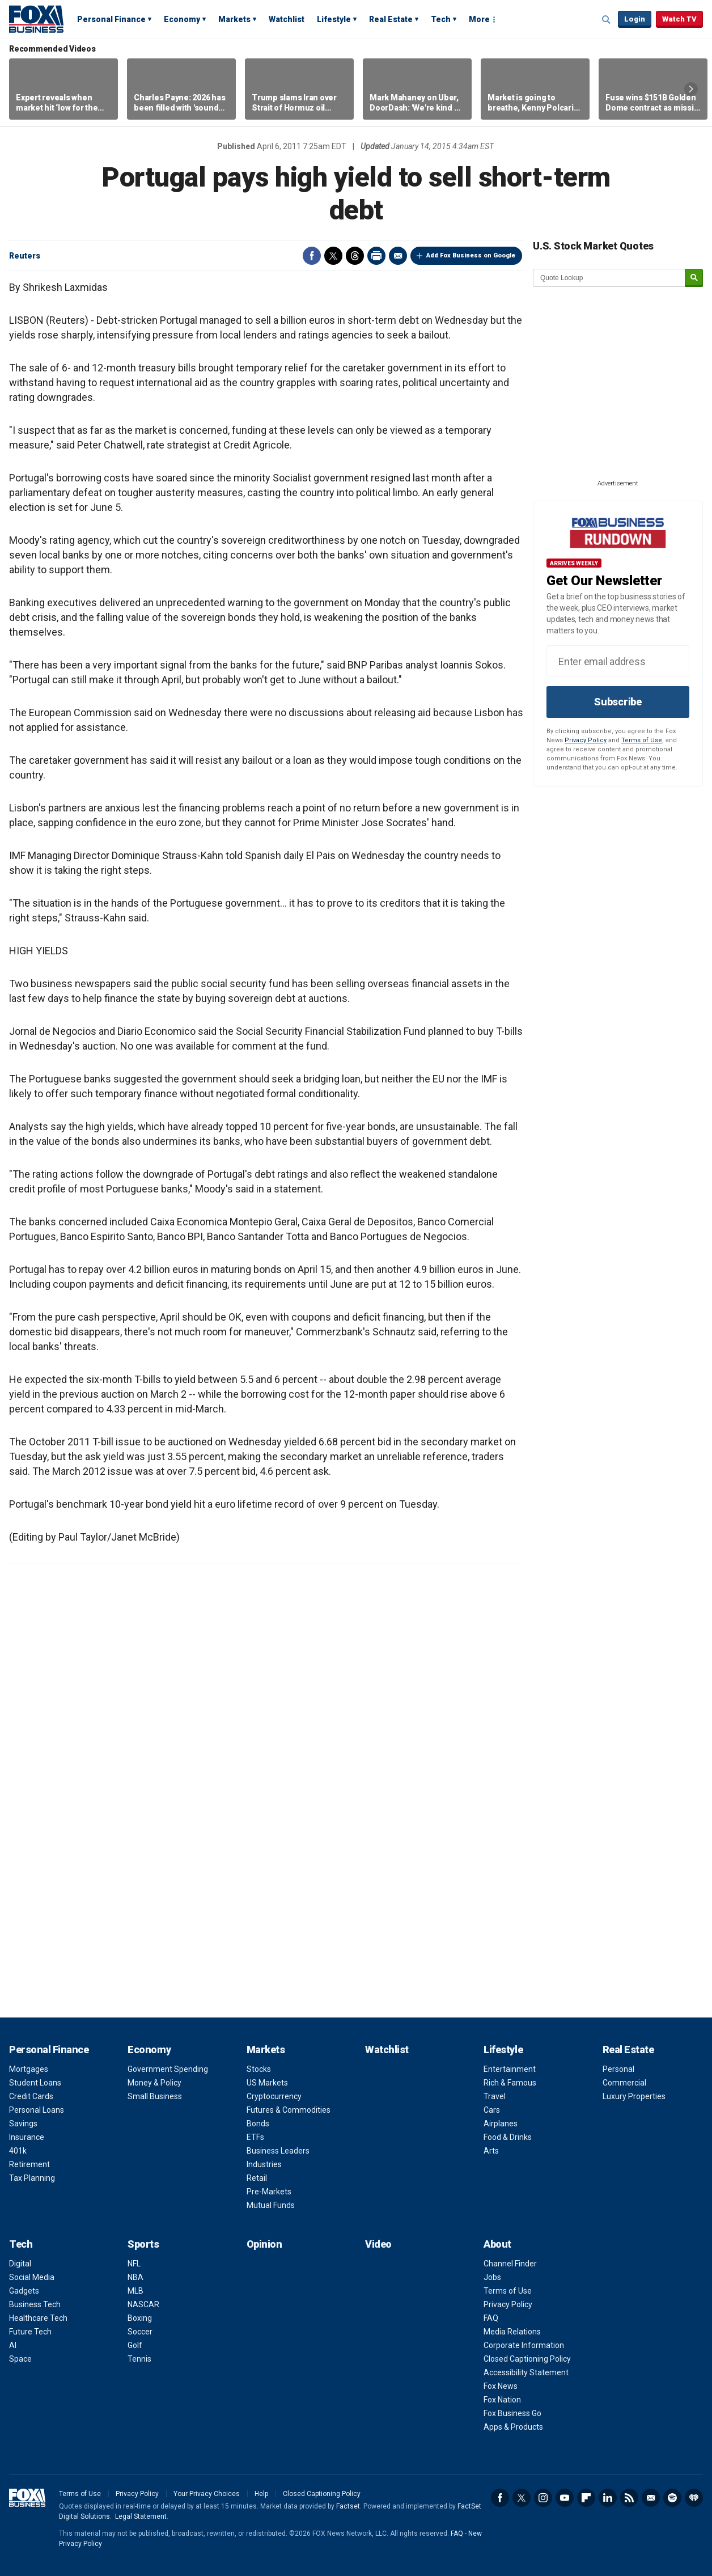  I want to click on Fox Business Go, so click(512, 2413).